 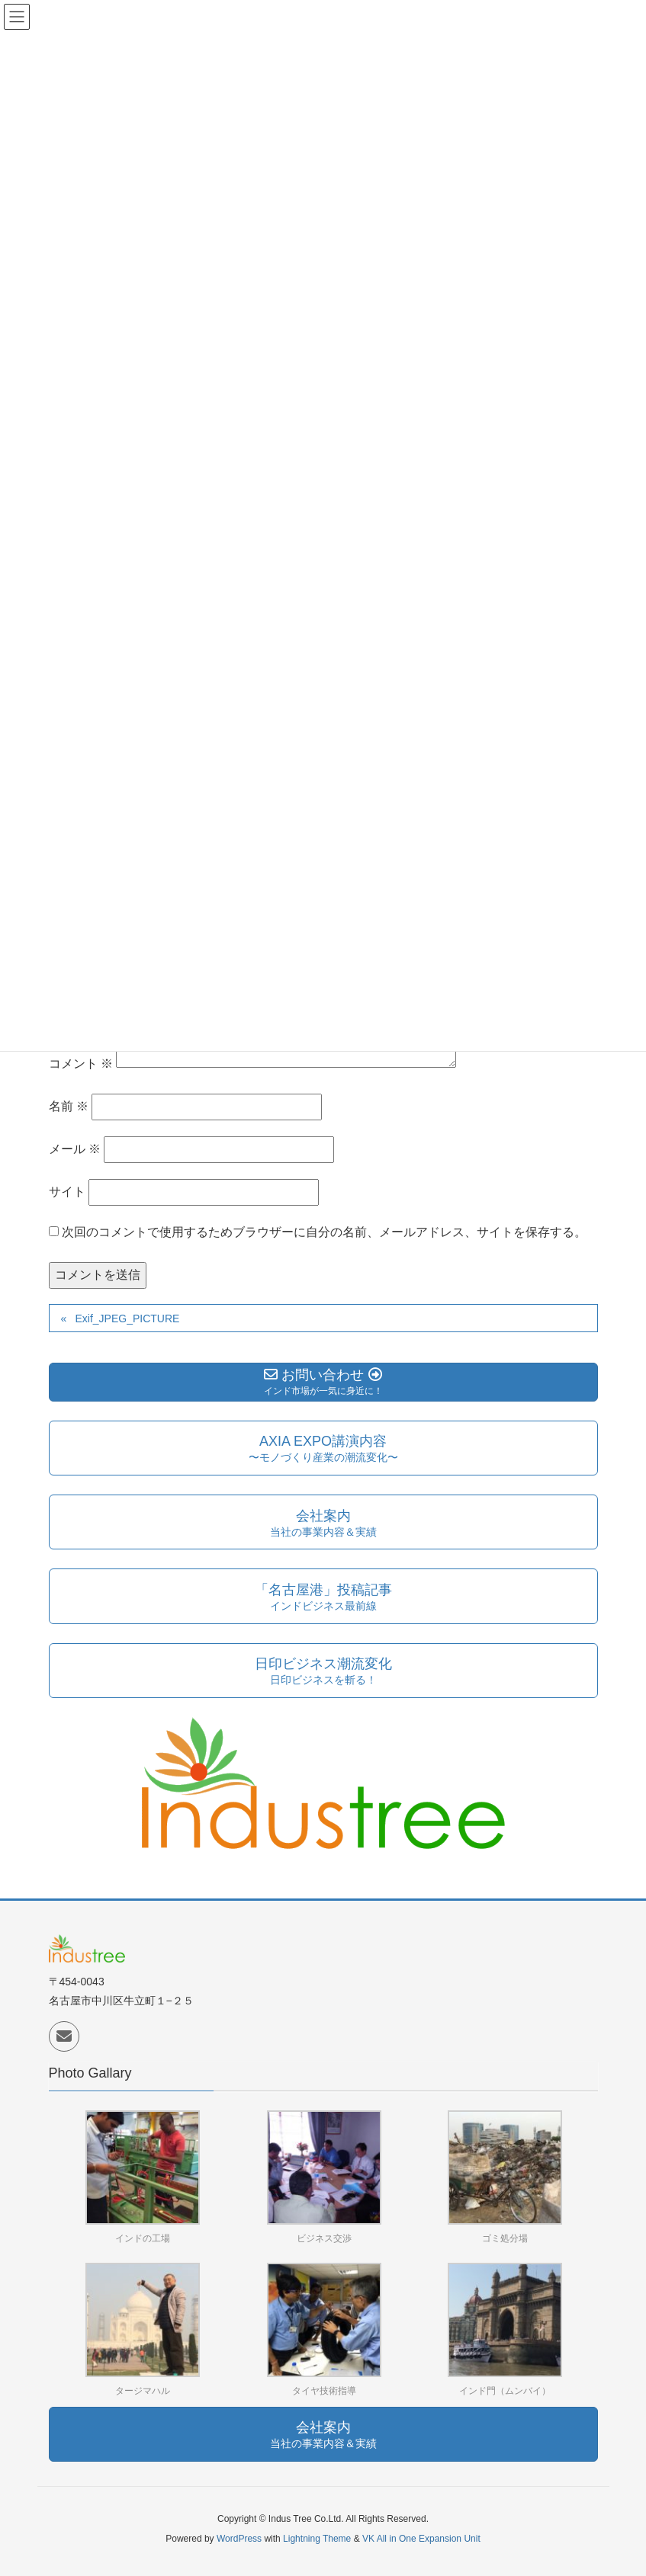 I want to click on 次回のコメントで使用するためブラウザーに自分の名前、メールアドレス、サイトを保存する。, so click(x=324, y=1232).